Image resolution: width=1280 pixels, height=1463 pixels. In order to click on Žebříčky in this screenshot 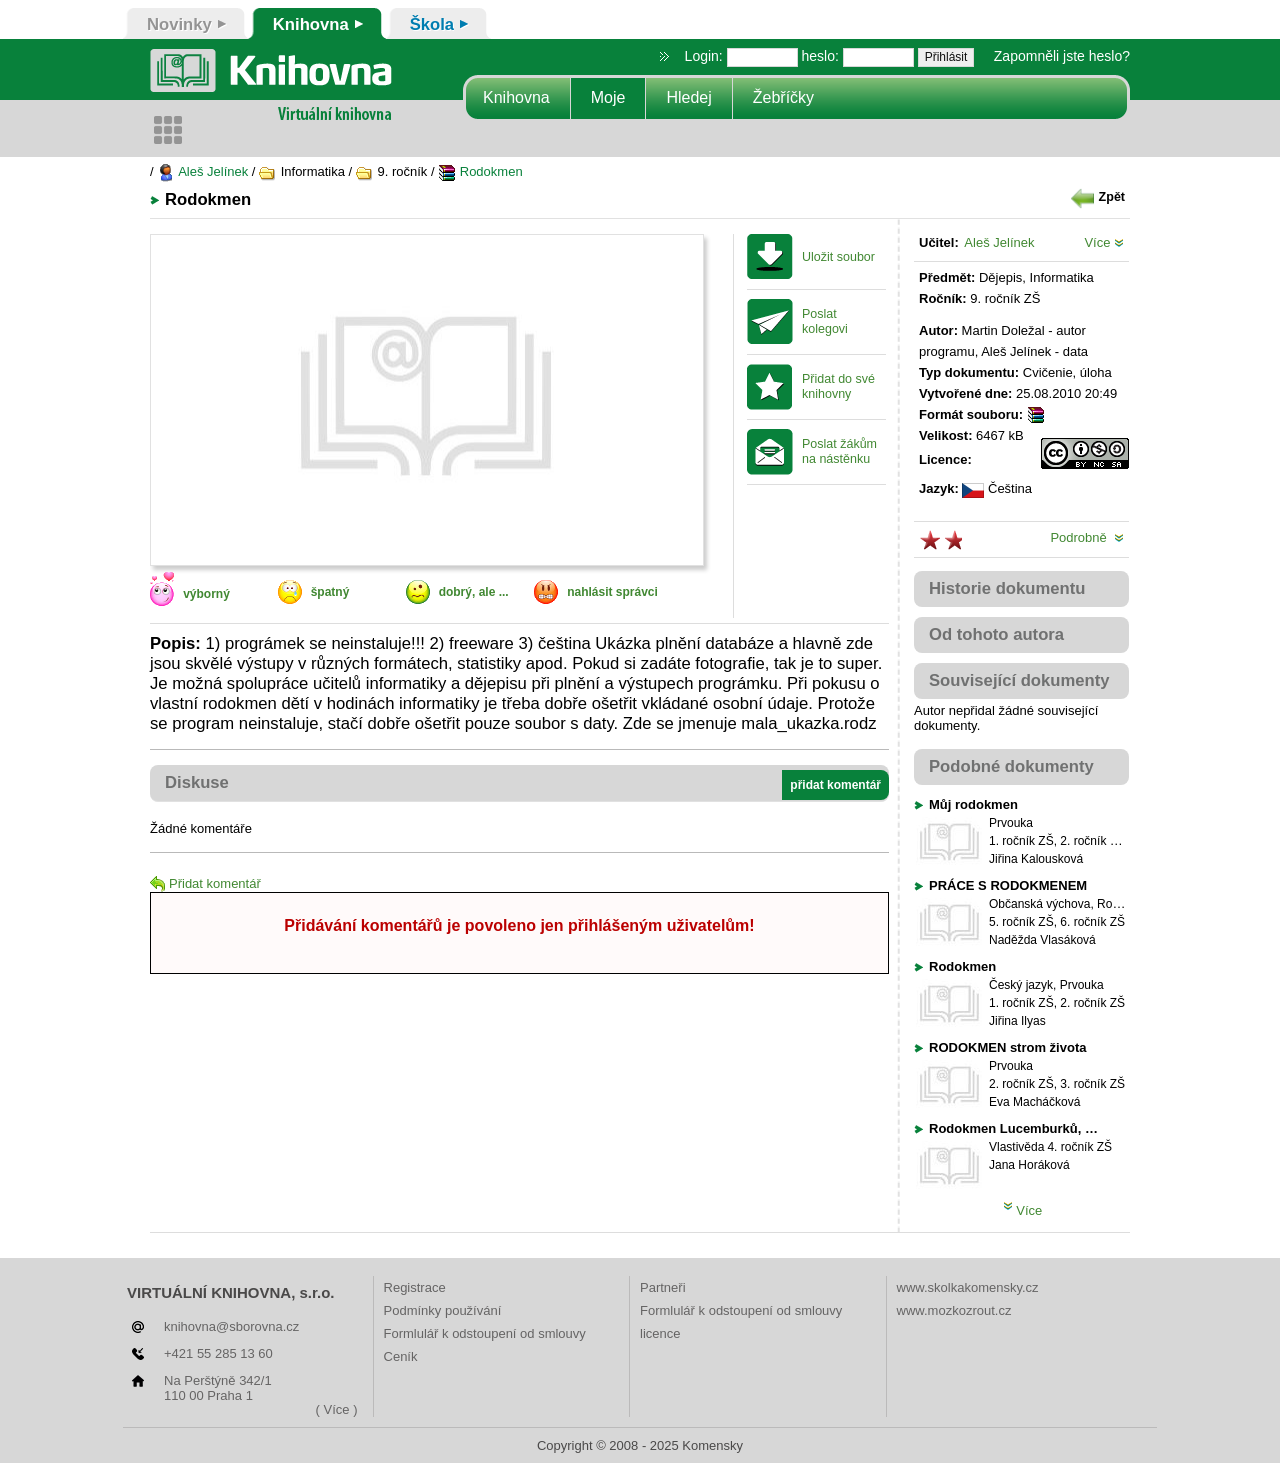, I will do `click(783, 97)`.